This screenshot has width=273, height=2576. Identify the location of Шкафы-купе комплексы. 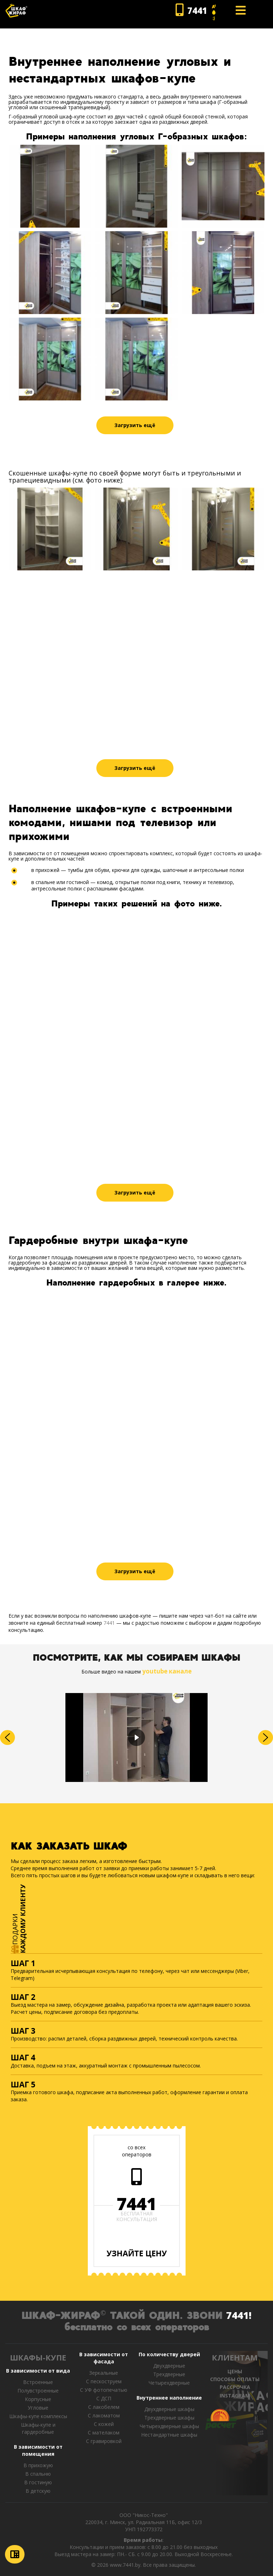
(38, 2416).